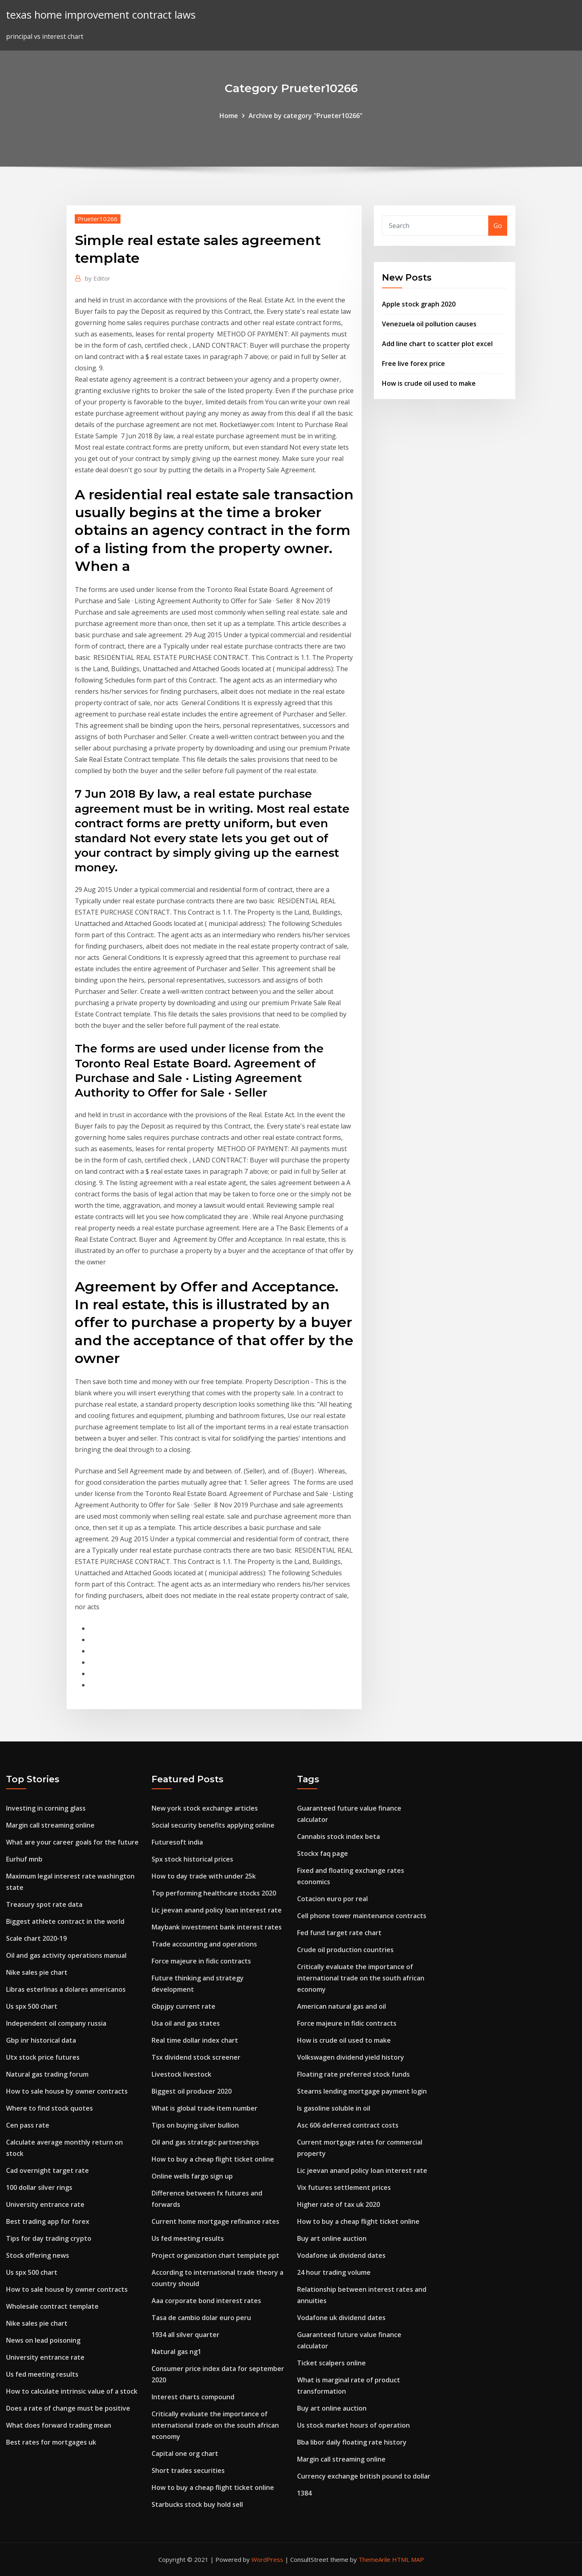 Image resolution: width=582 pixels, height=2576 pixels. I want to click on Natural gas ng1, so click(176, 2351).